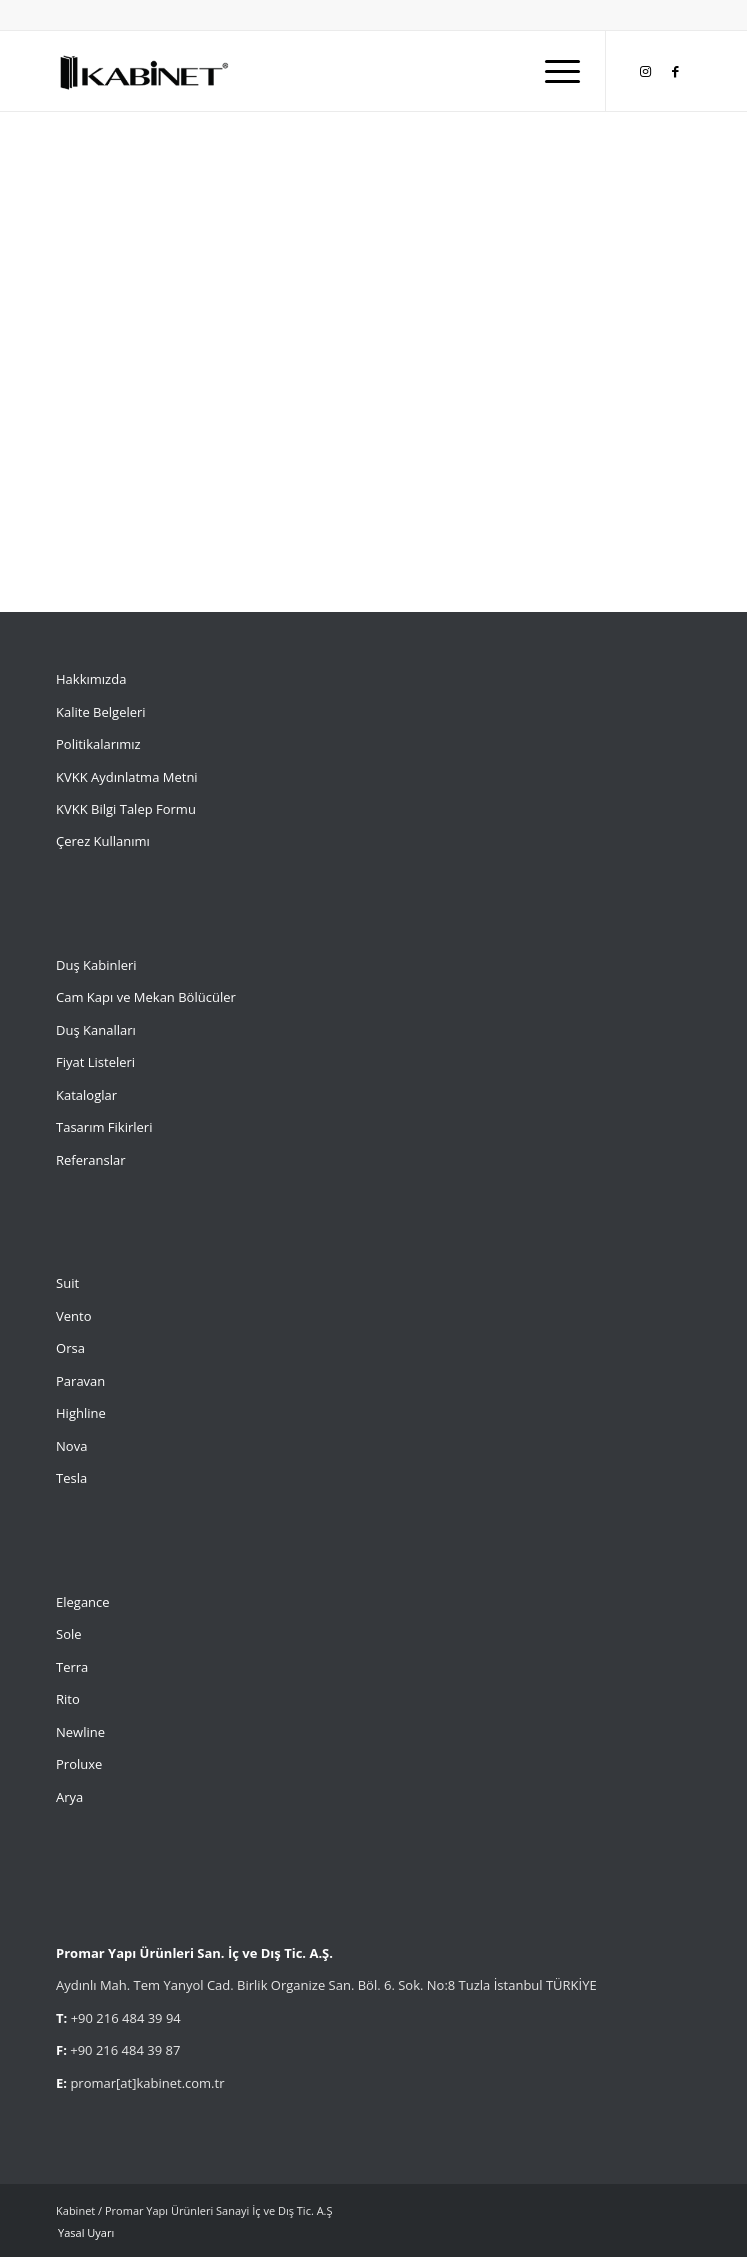  What do you see at coordinates (73, 1316) in the screenshot?
I see `Vento` at bounding box center [73, 1316].